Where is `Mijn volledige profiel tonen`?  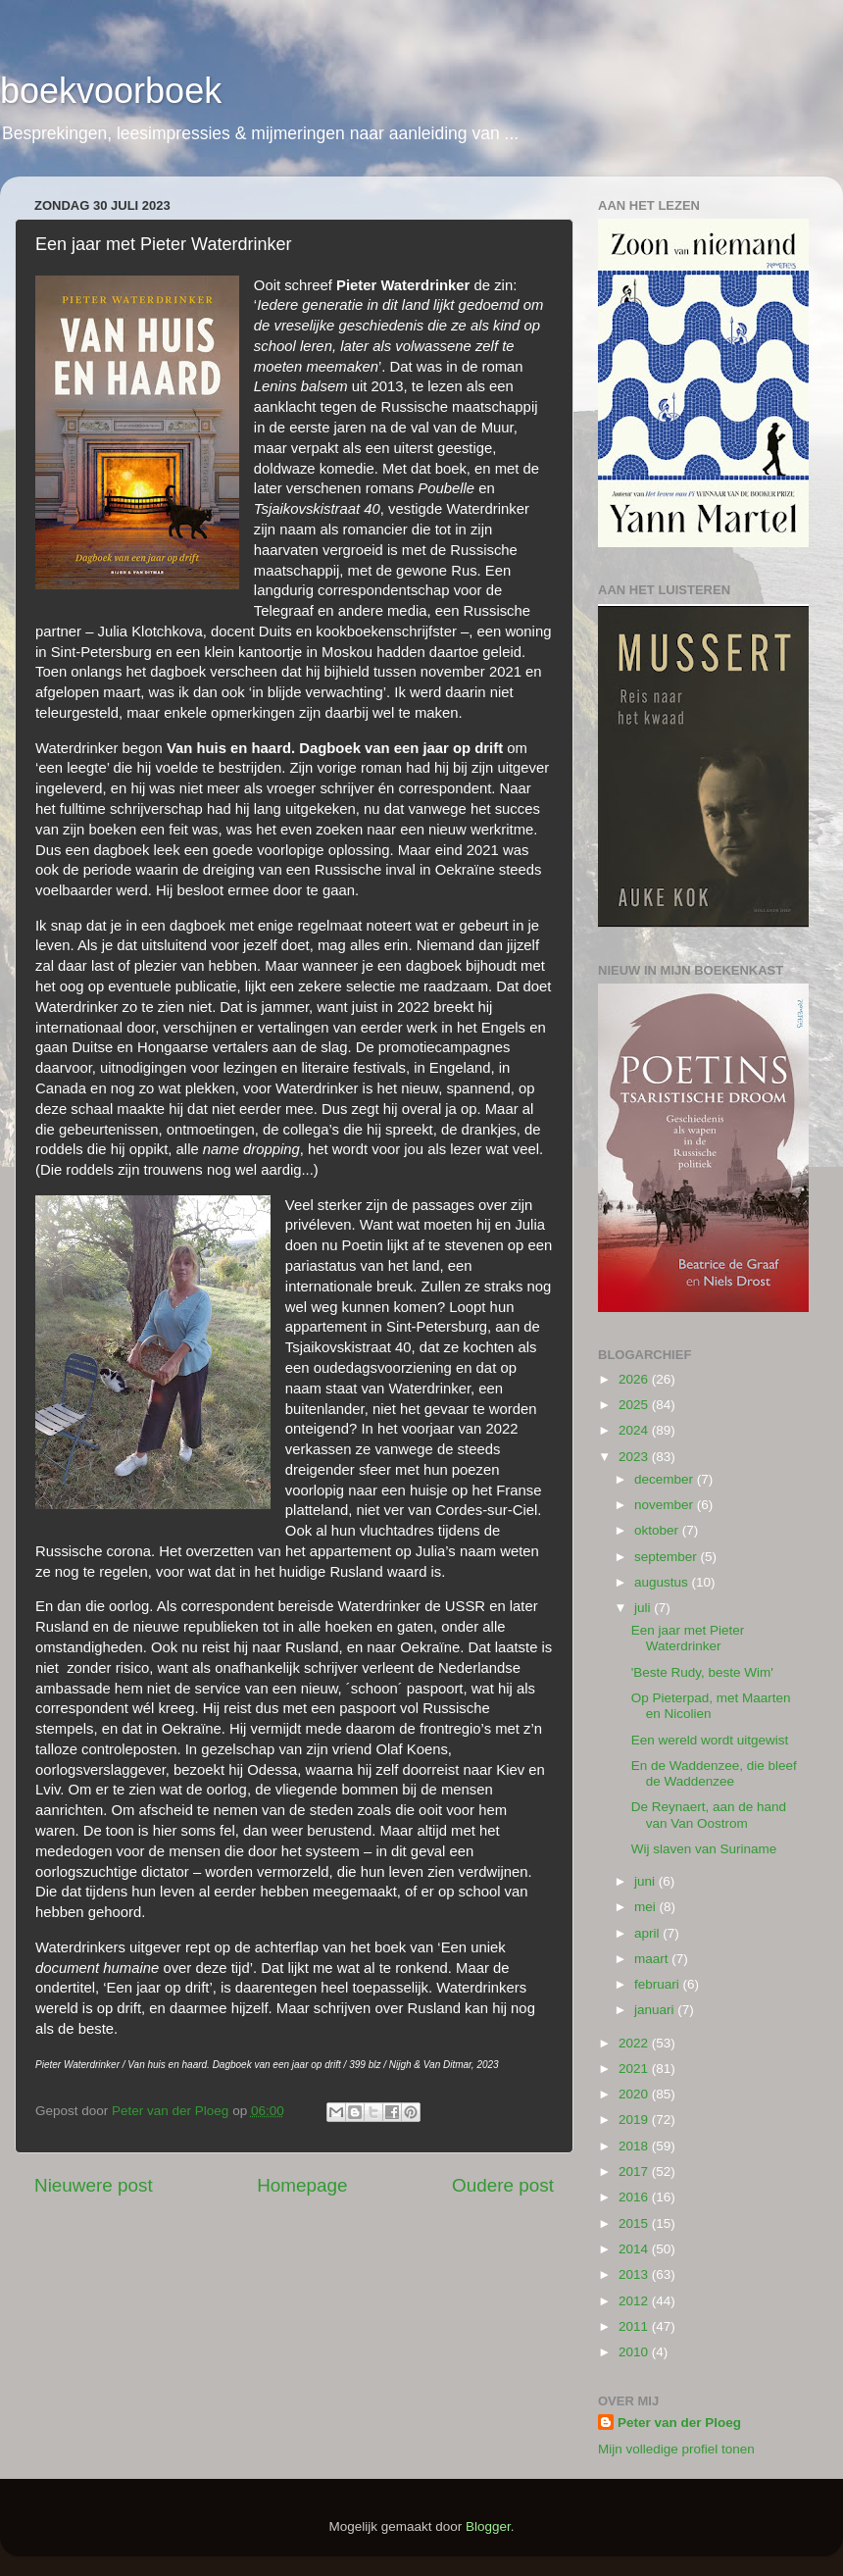 Mijn volledige profiel tonen is located at coordinates (676, 2449).